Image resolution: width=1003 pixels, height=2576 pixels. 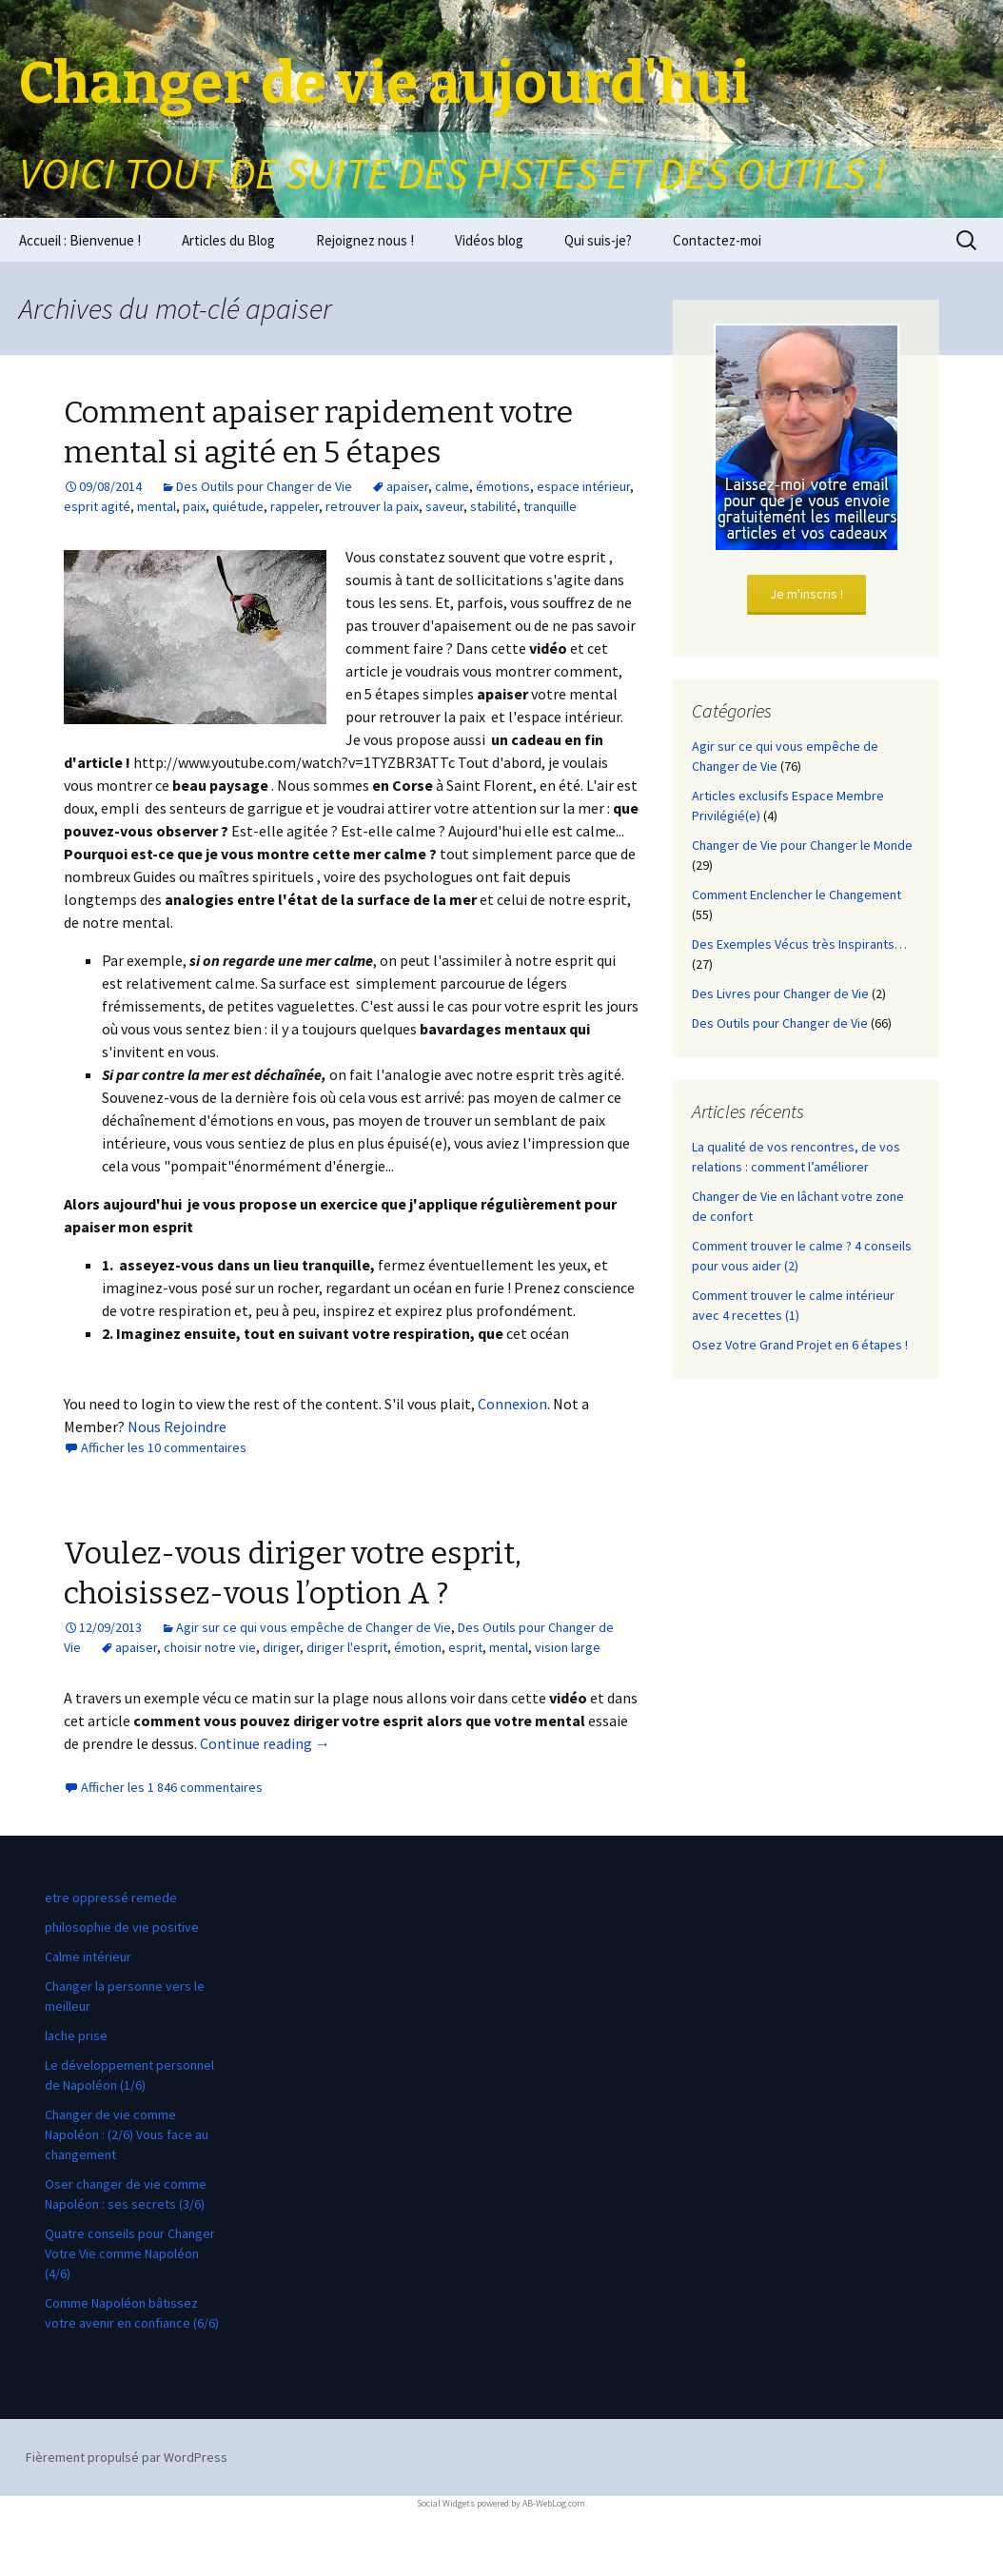 What do you see at coordinates (80, 240) in the screenshot?
I see `Accueil : Bienvenue !` at bounding box center [80, 240].